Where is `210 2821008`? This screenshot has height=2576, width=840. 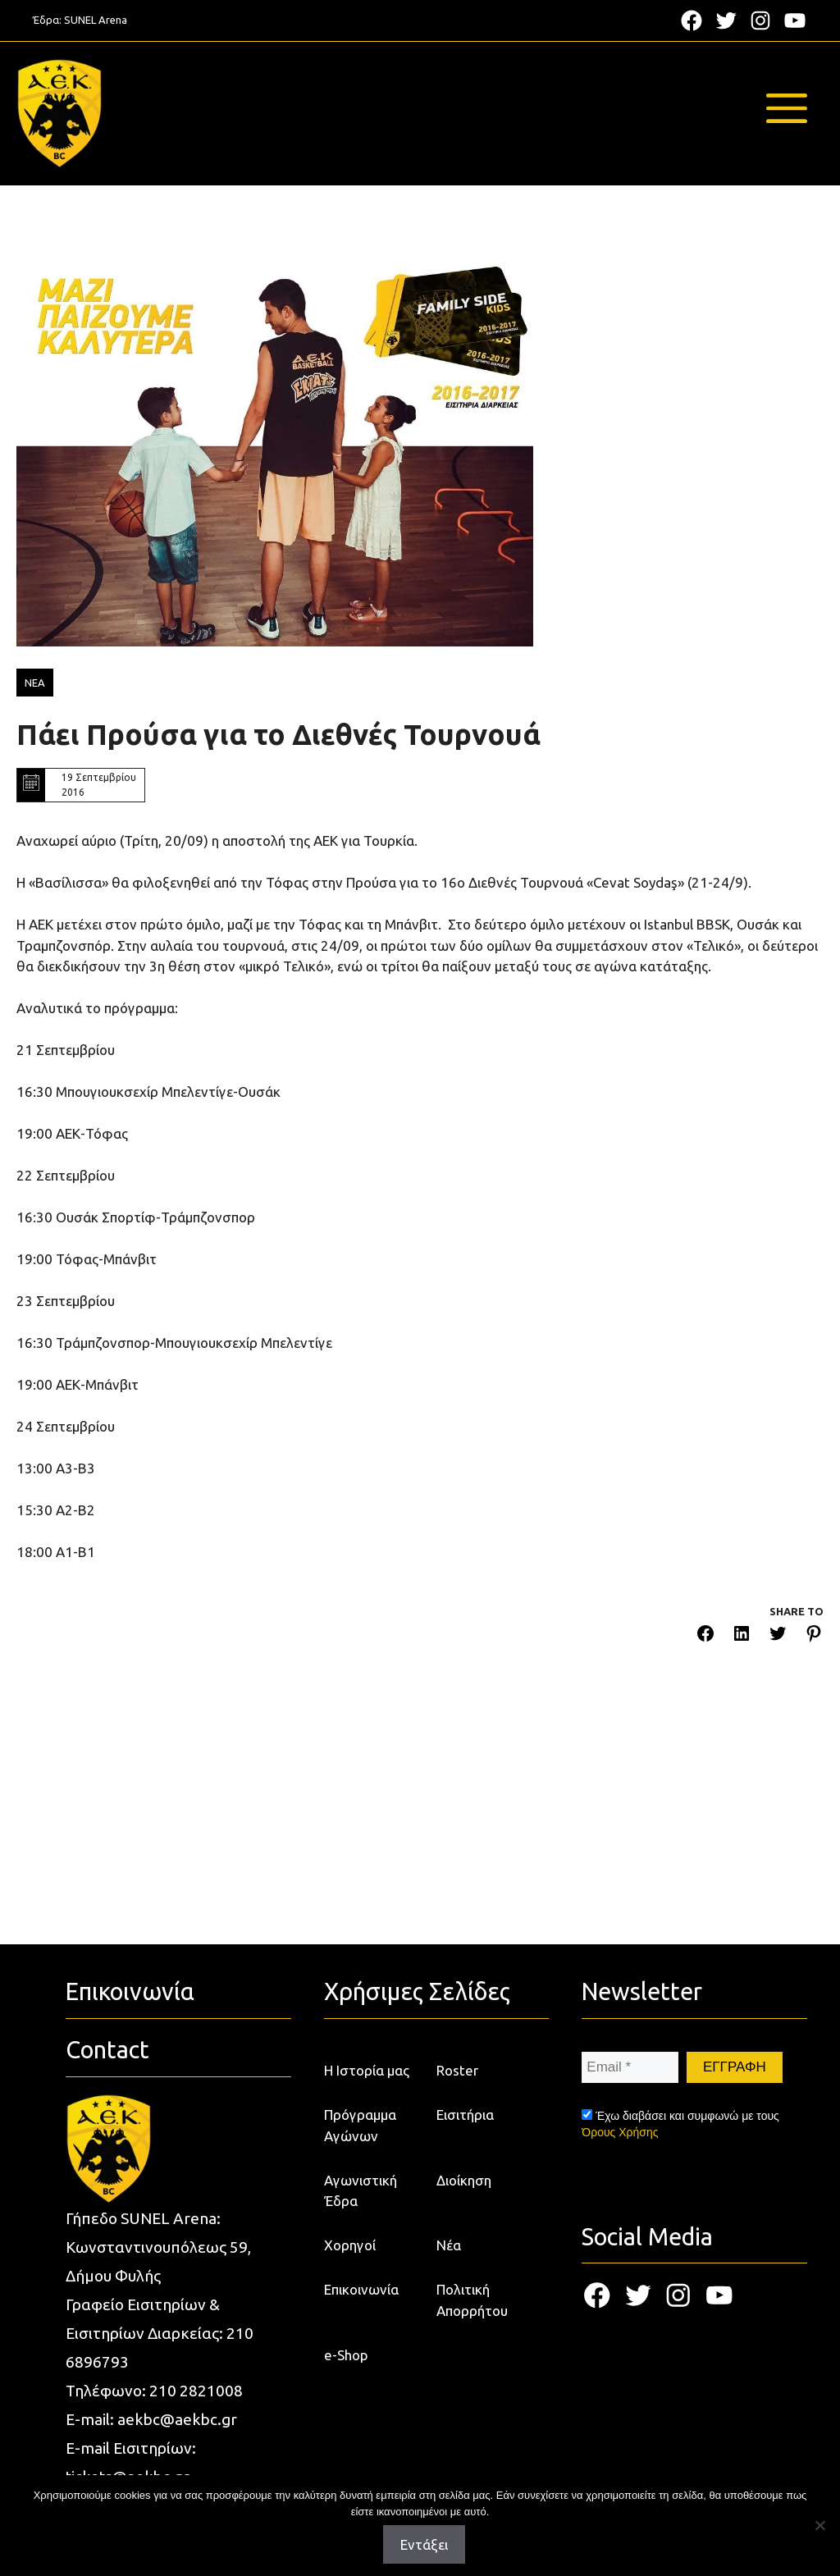 210 2821008 is located at coordinates (196, 2391).